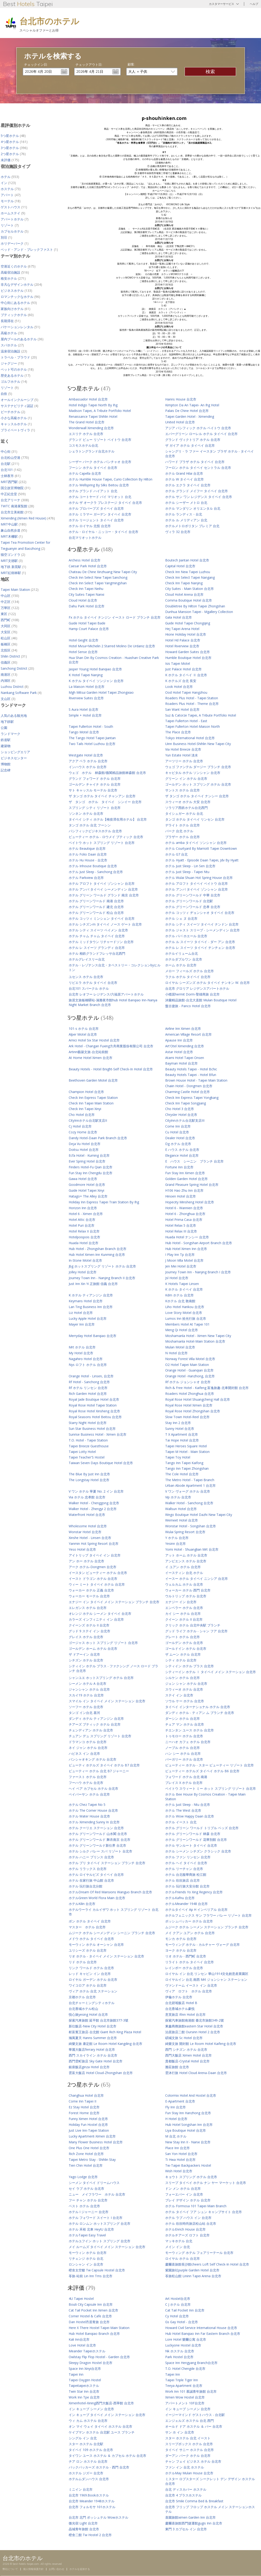  Describe the element at coordinates (201, 434) in the screenshot. I see `エバーグリーン ローレル ホテル タイペイ 台北市` at that location.